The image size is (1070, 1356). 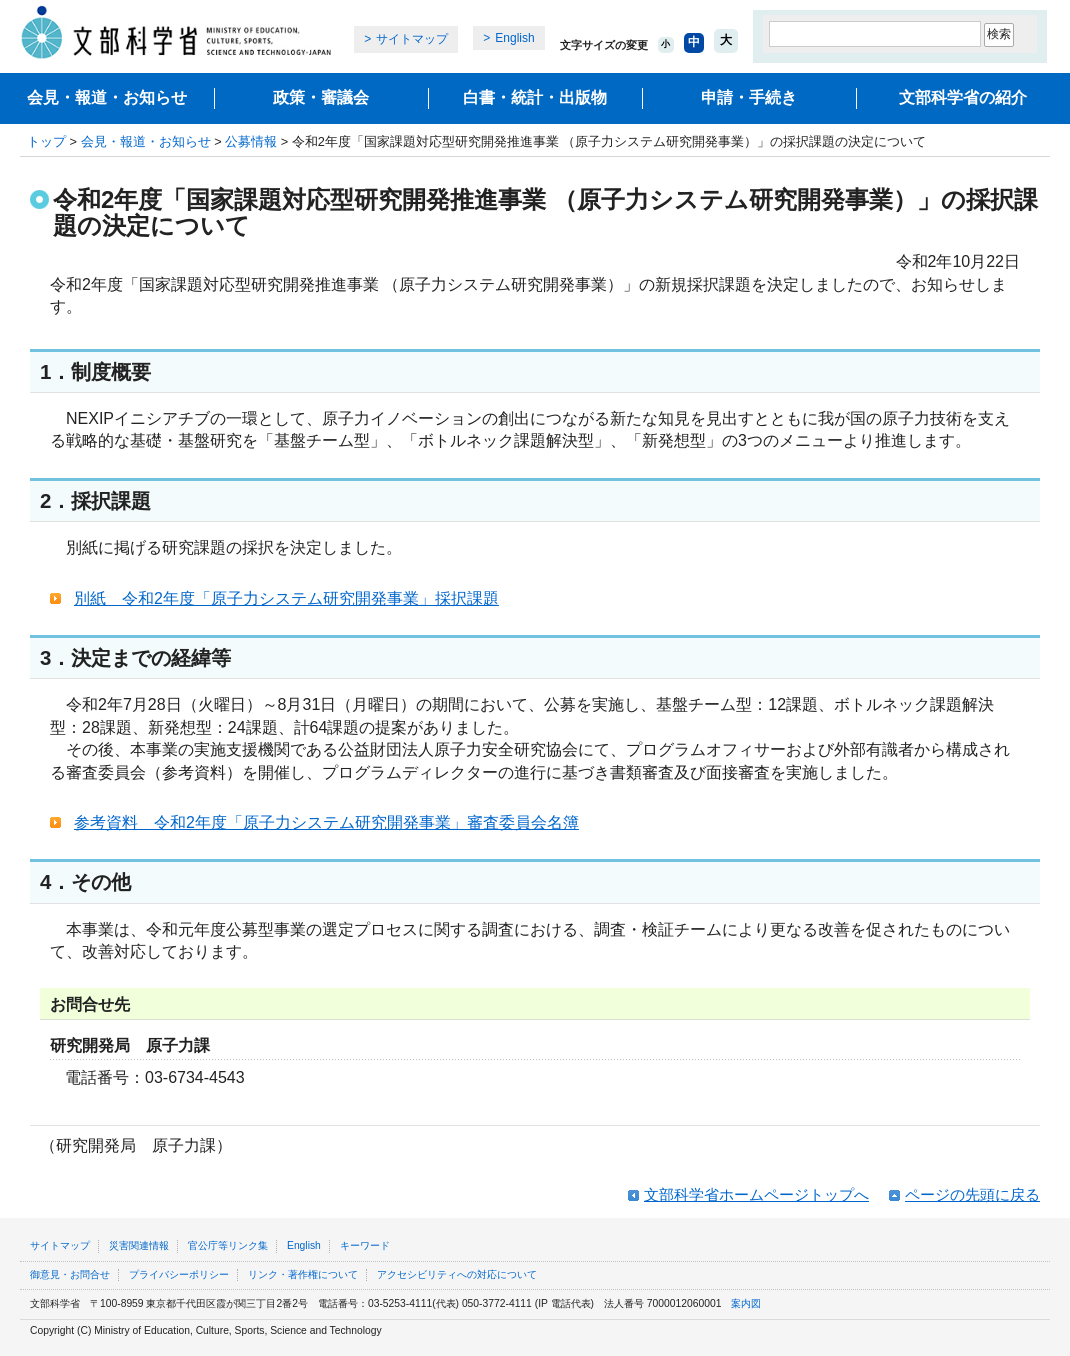 What do you see at coordinates (179, 1274) in the screenshot?
I see `プライバシーポリシー` at bounding box center [179, 1274].